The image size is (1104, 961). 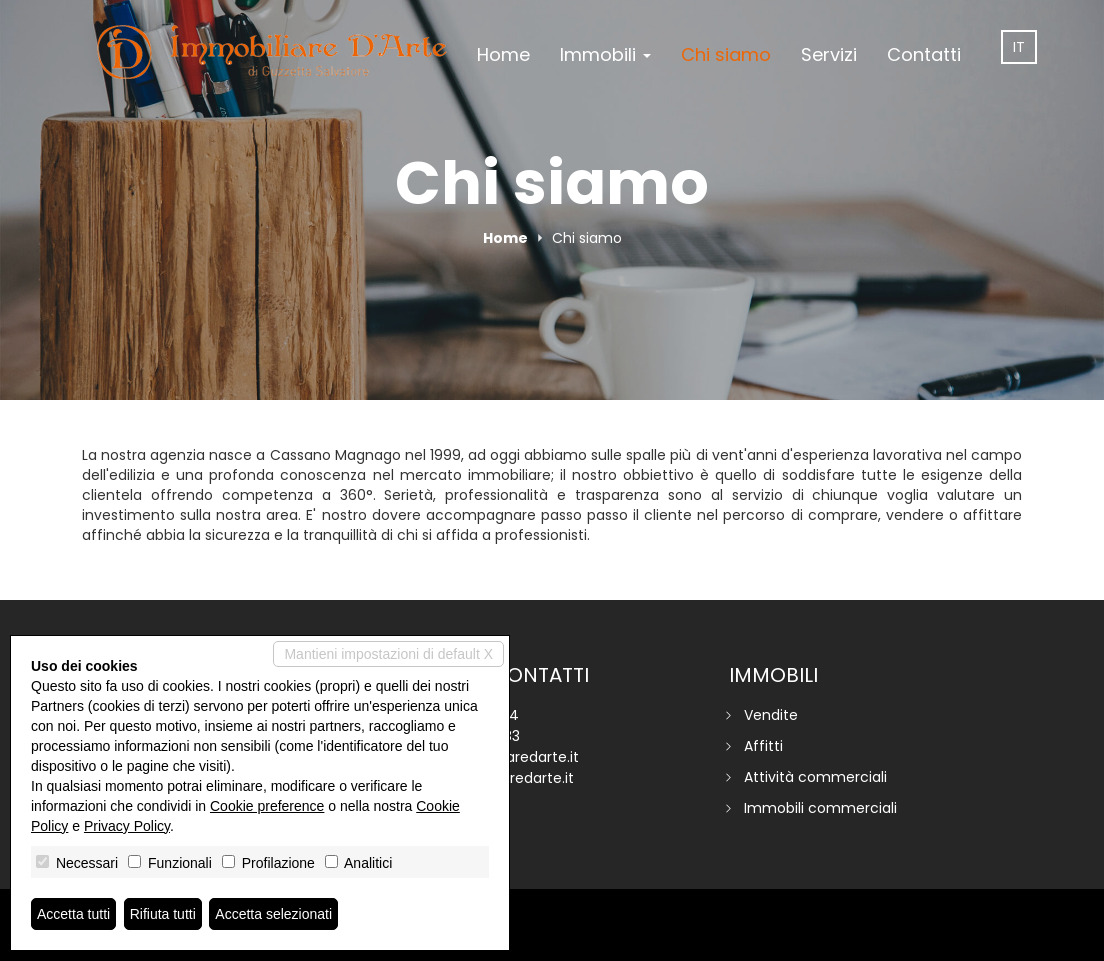 I want to click on Servizi, so click(x=829, y=54).